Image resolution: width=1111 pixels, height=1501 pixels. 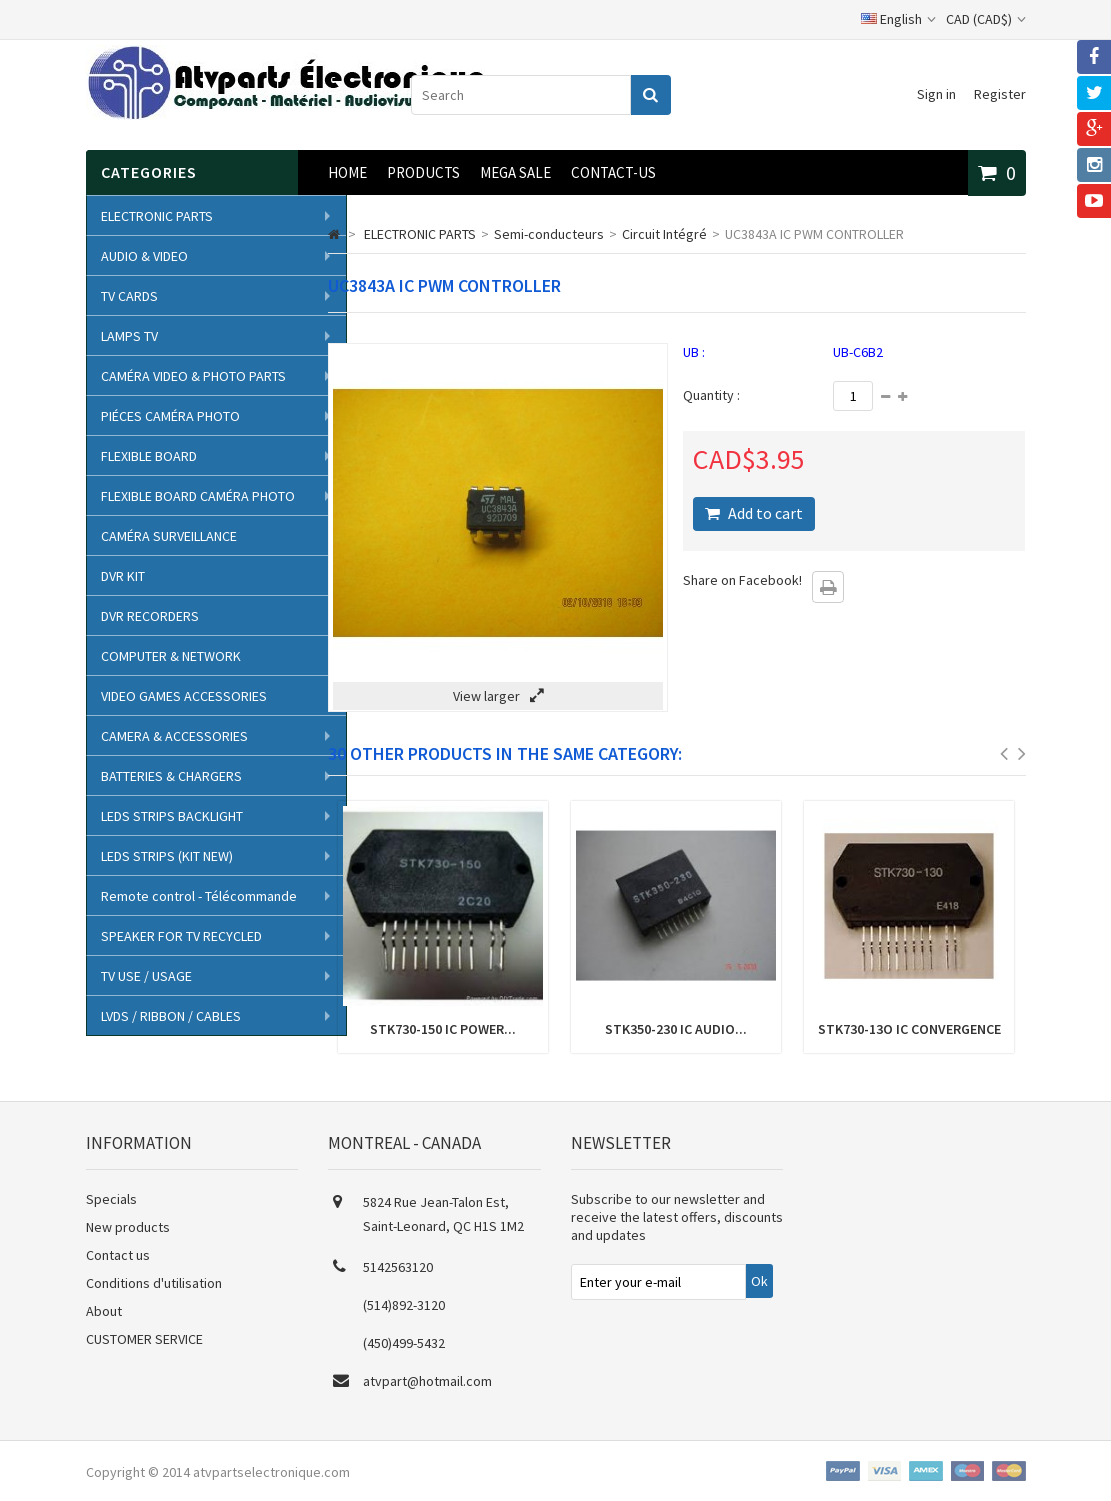 I want to click on DVR RECORDERS, so click(x=150, y=616).